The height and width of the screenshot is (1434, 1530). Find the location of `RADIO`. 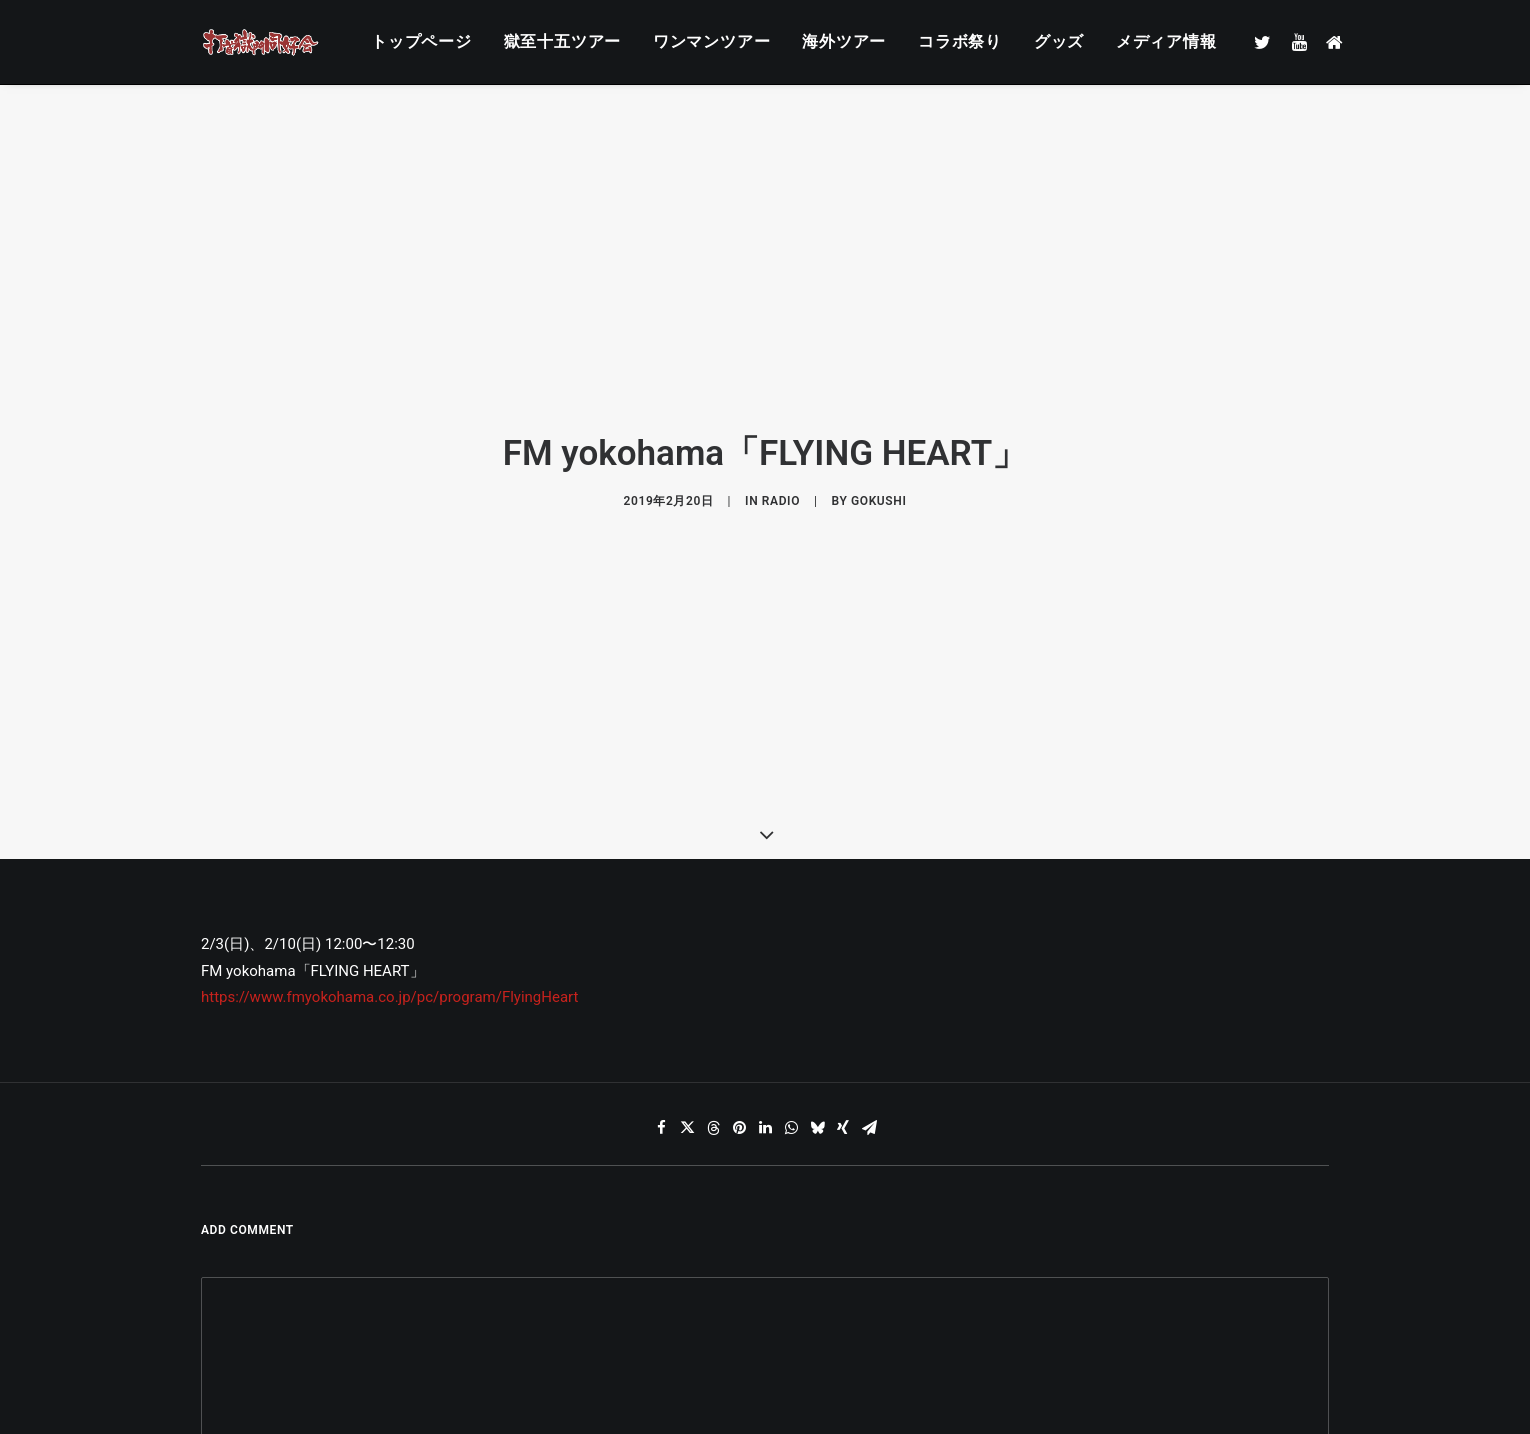

RADIO is located at coordinates (781, 441).